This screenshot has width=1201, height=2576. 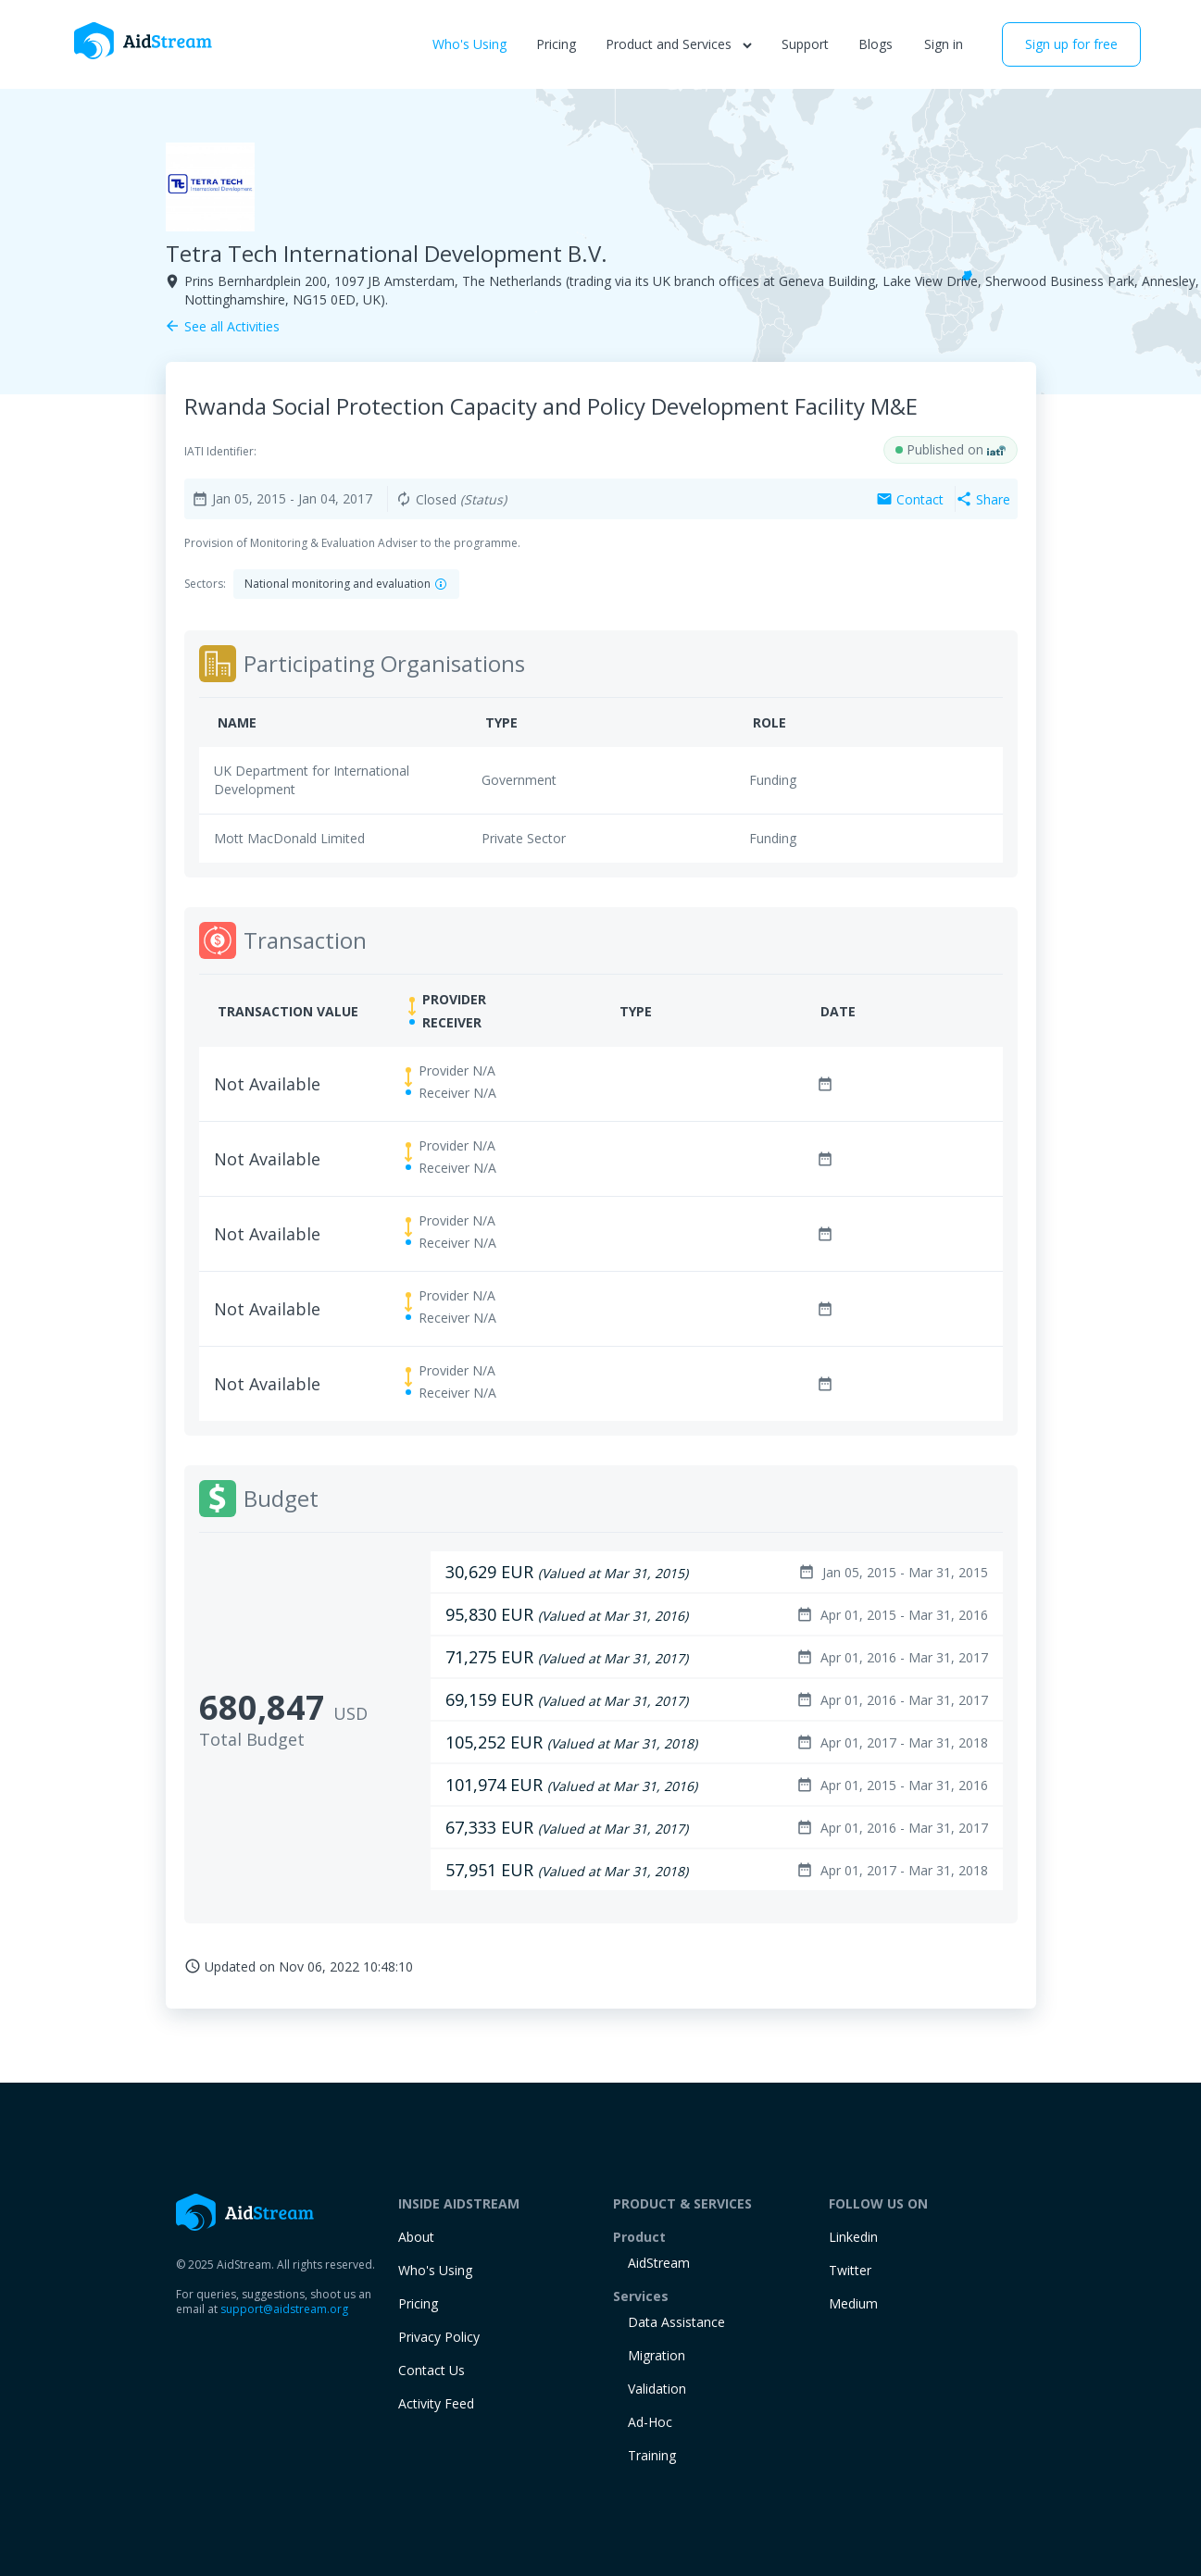 I want to click on Pricing, so click(x=556, y=44).